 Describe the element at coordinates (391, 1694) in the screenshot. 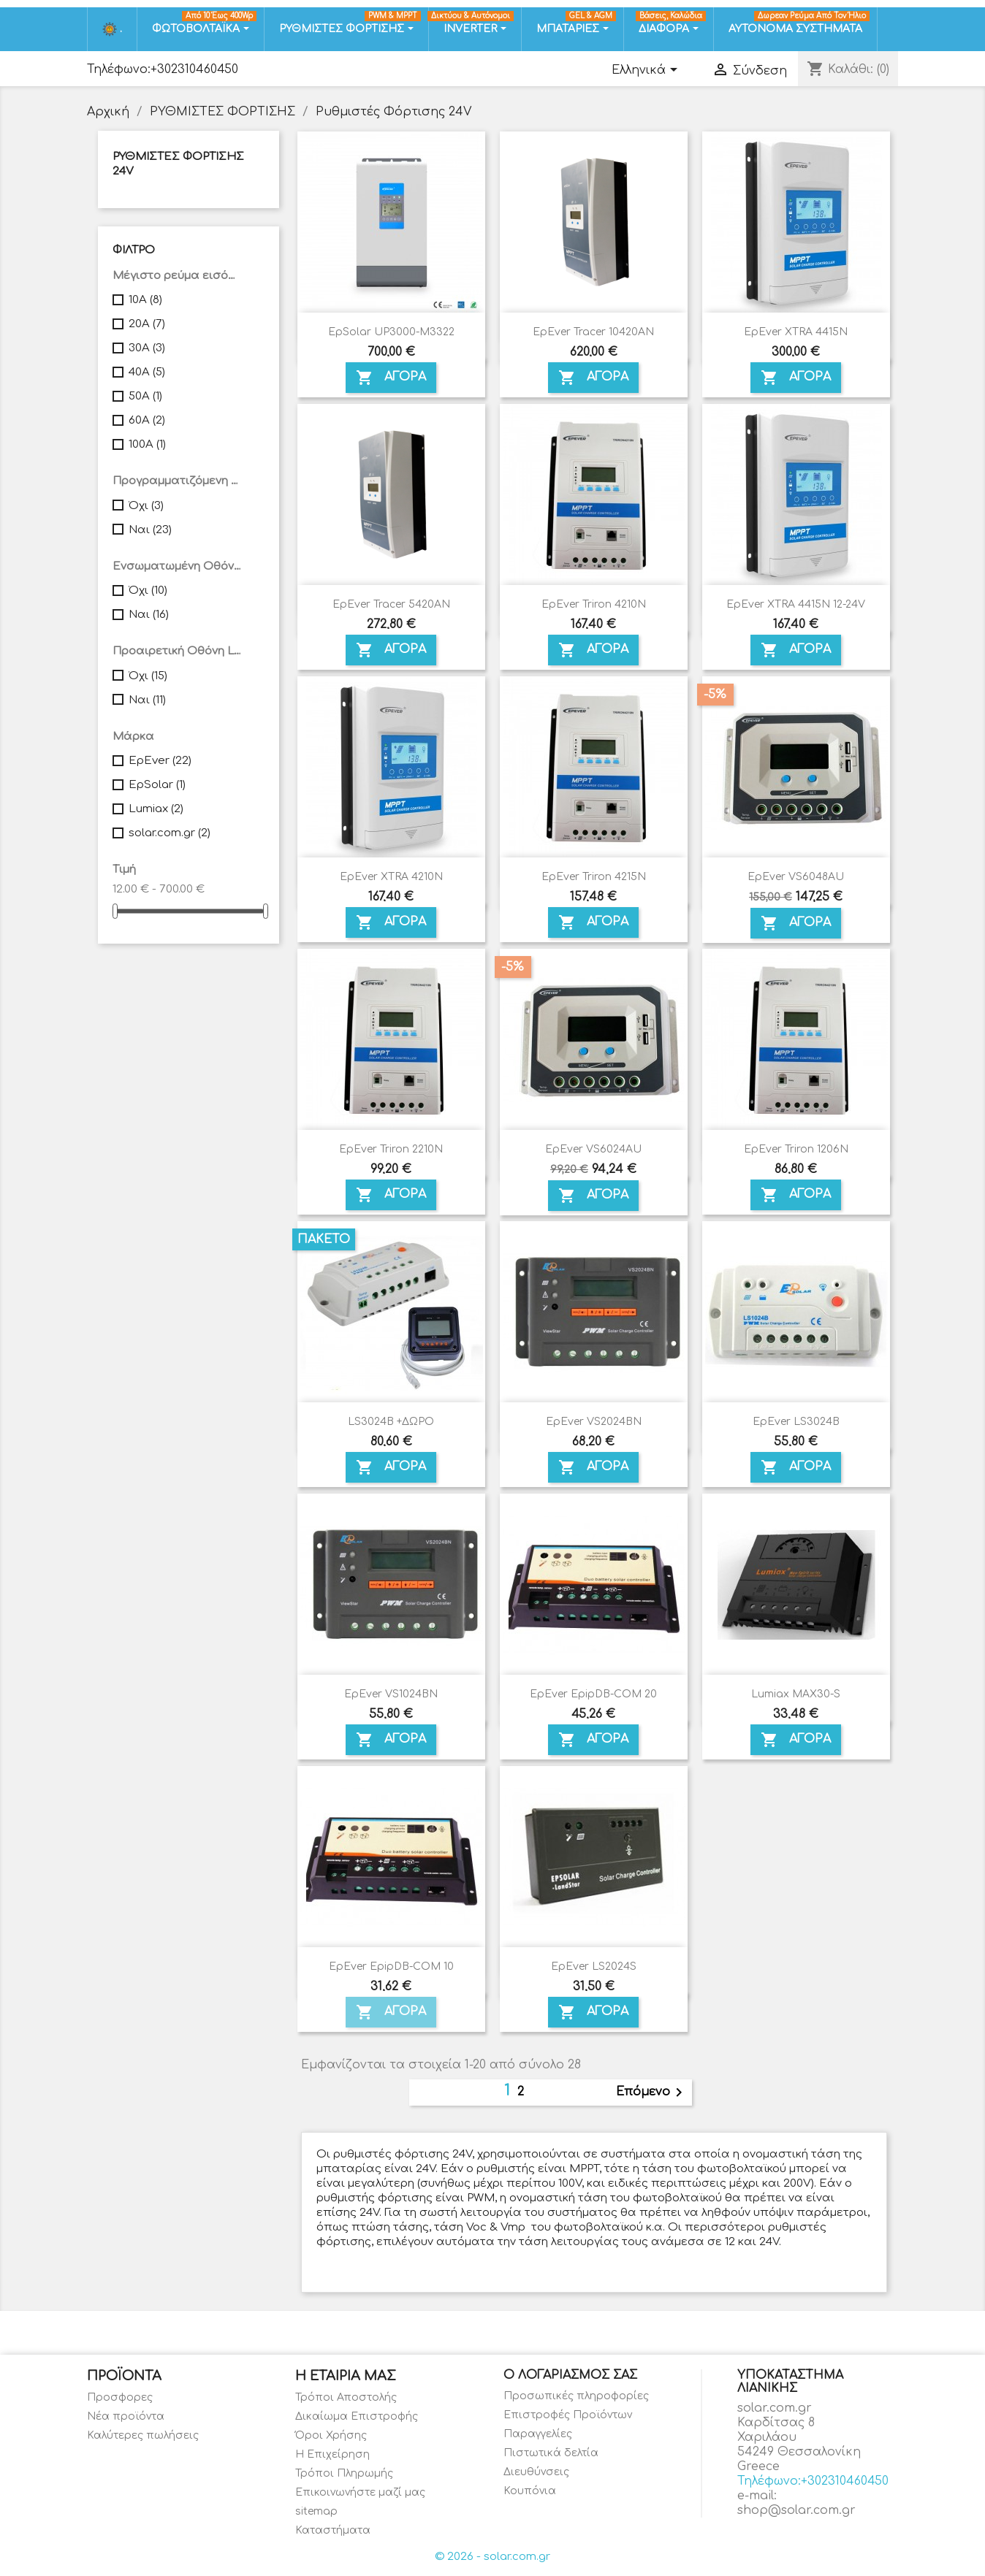

I see `EpEver VS1024BN` at that location.